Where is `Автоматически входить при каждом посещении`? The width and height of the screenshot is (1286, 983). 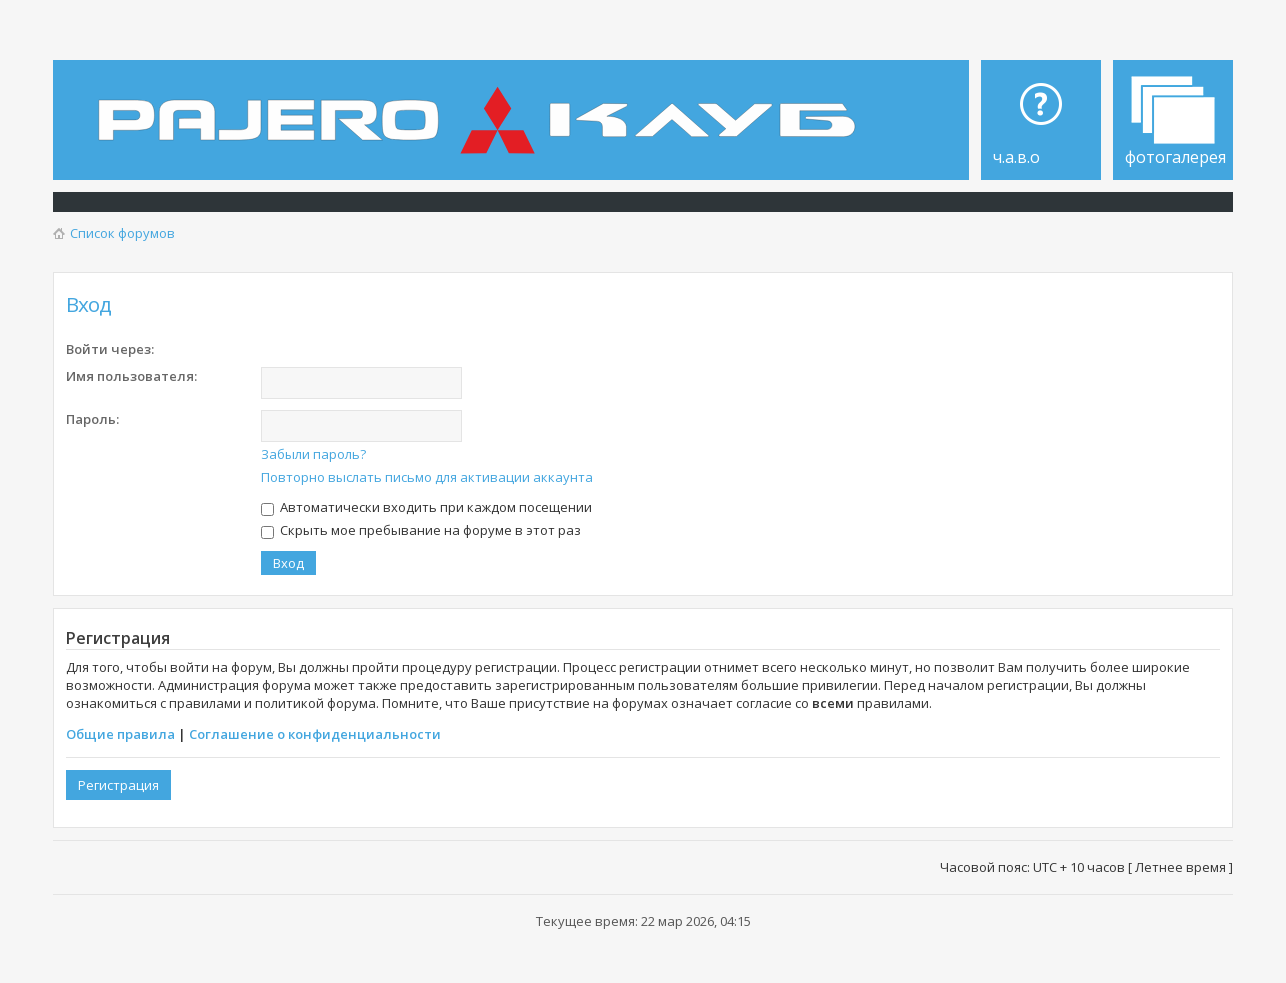
Автоматически входить при каждом посещении is located at coordinates (426, 507).